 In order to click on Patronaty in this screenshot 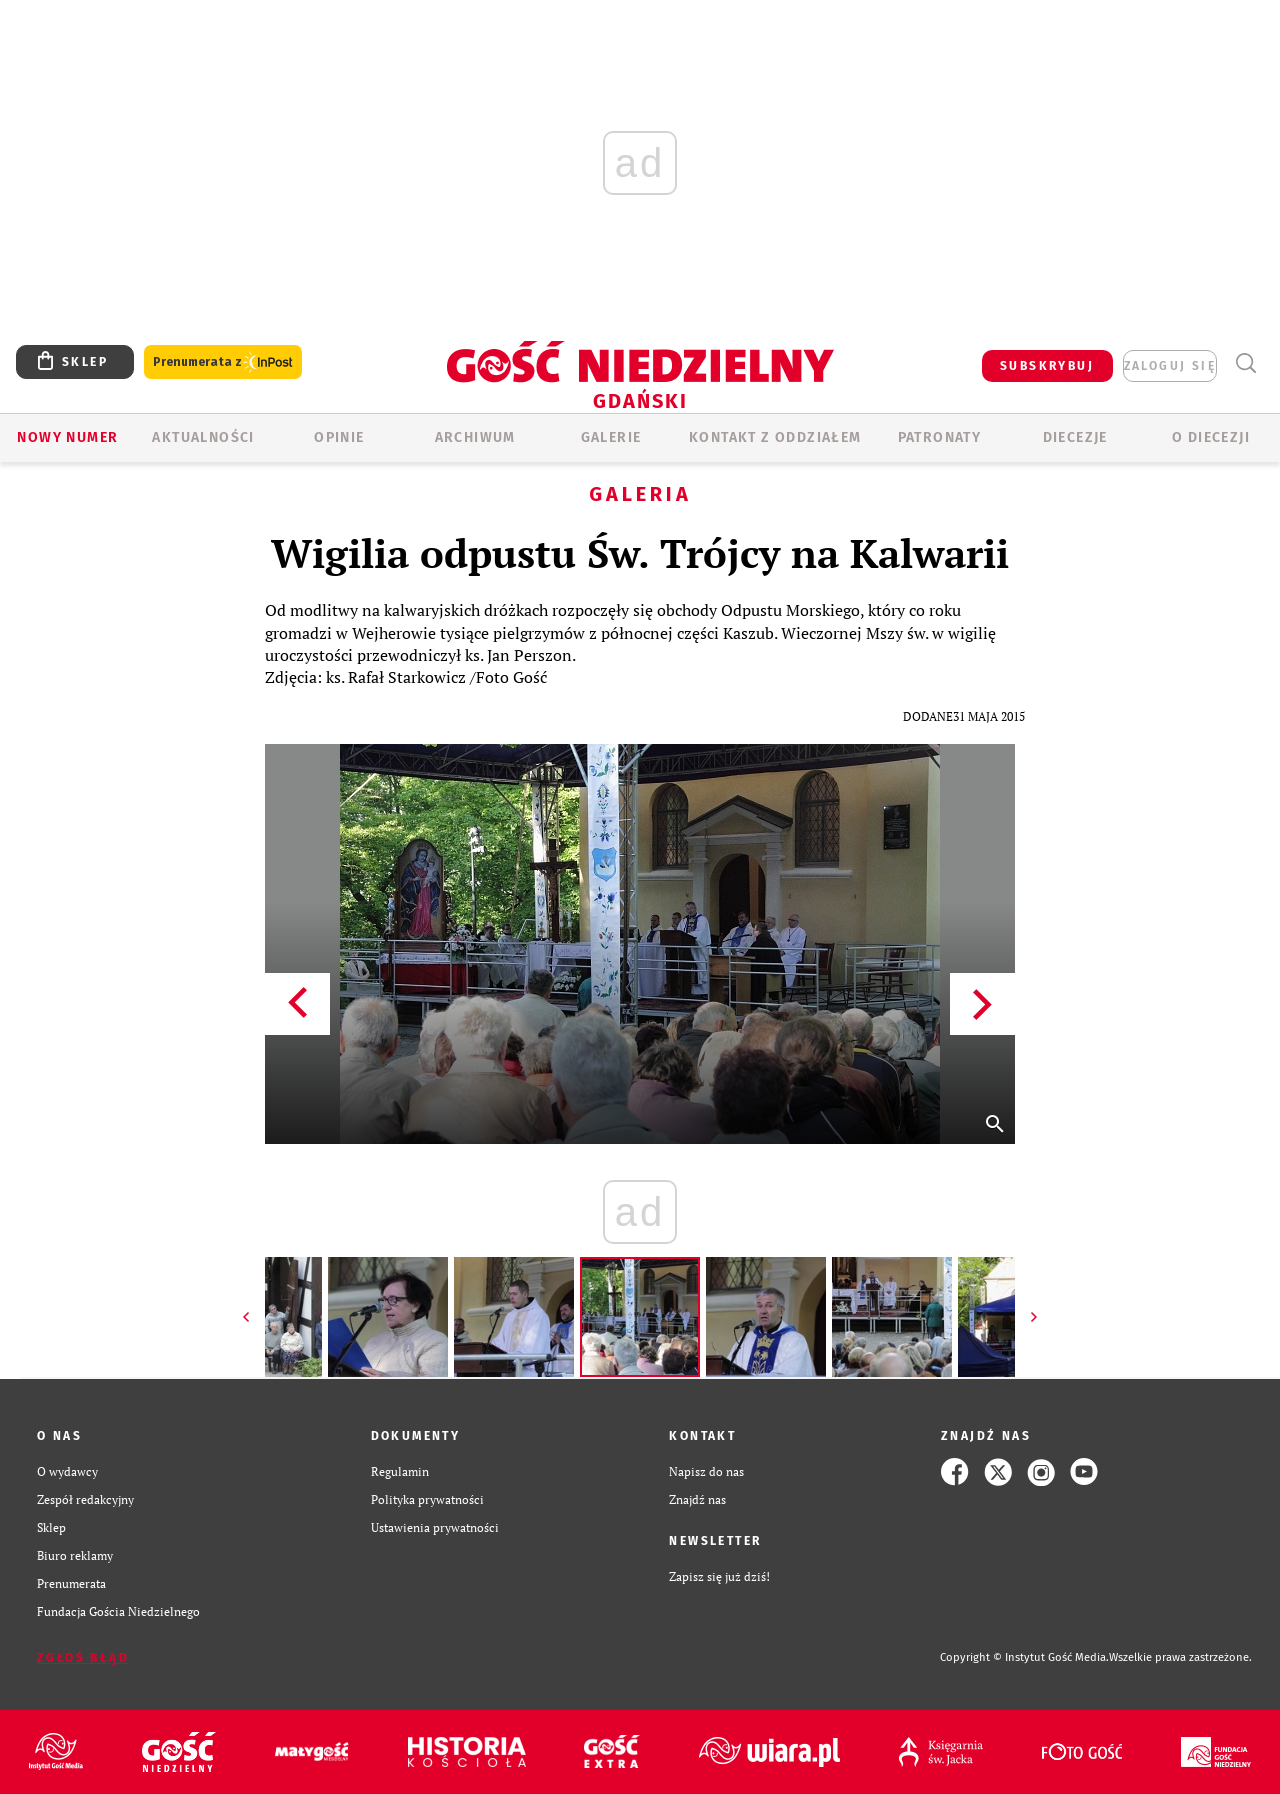, I will do `click(940, 437)`.